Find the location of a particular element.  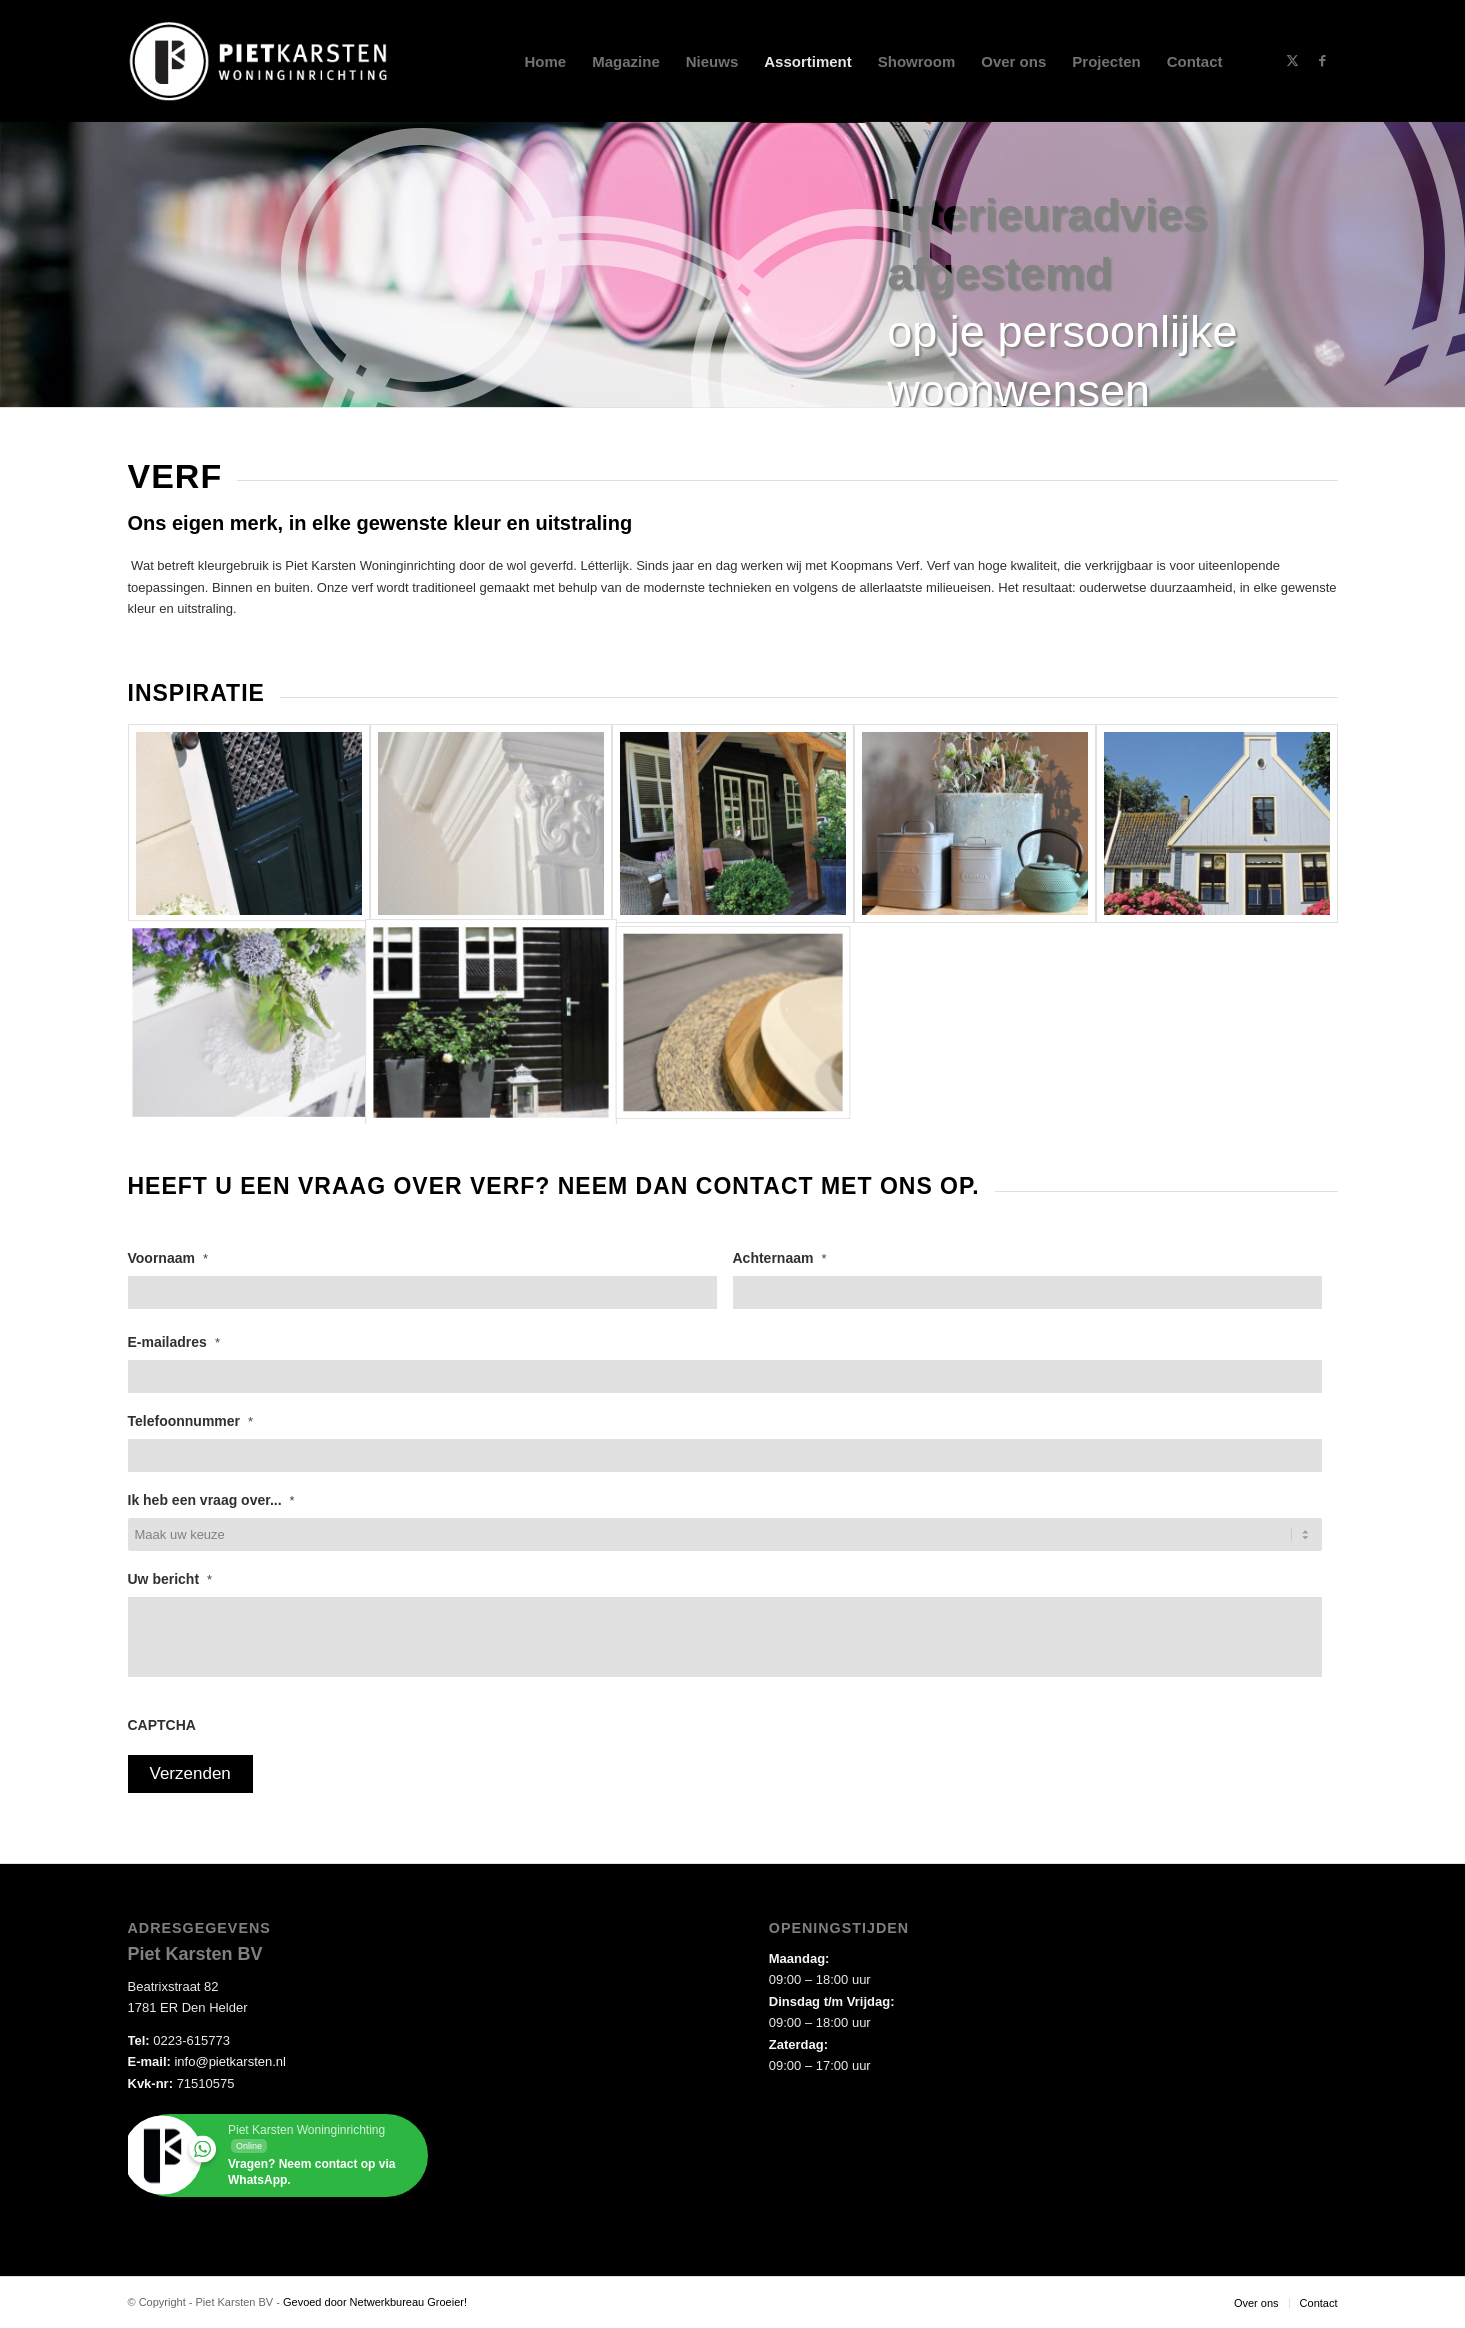

Achternaam is located at coordinates (780, 1258).